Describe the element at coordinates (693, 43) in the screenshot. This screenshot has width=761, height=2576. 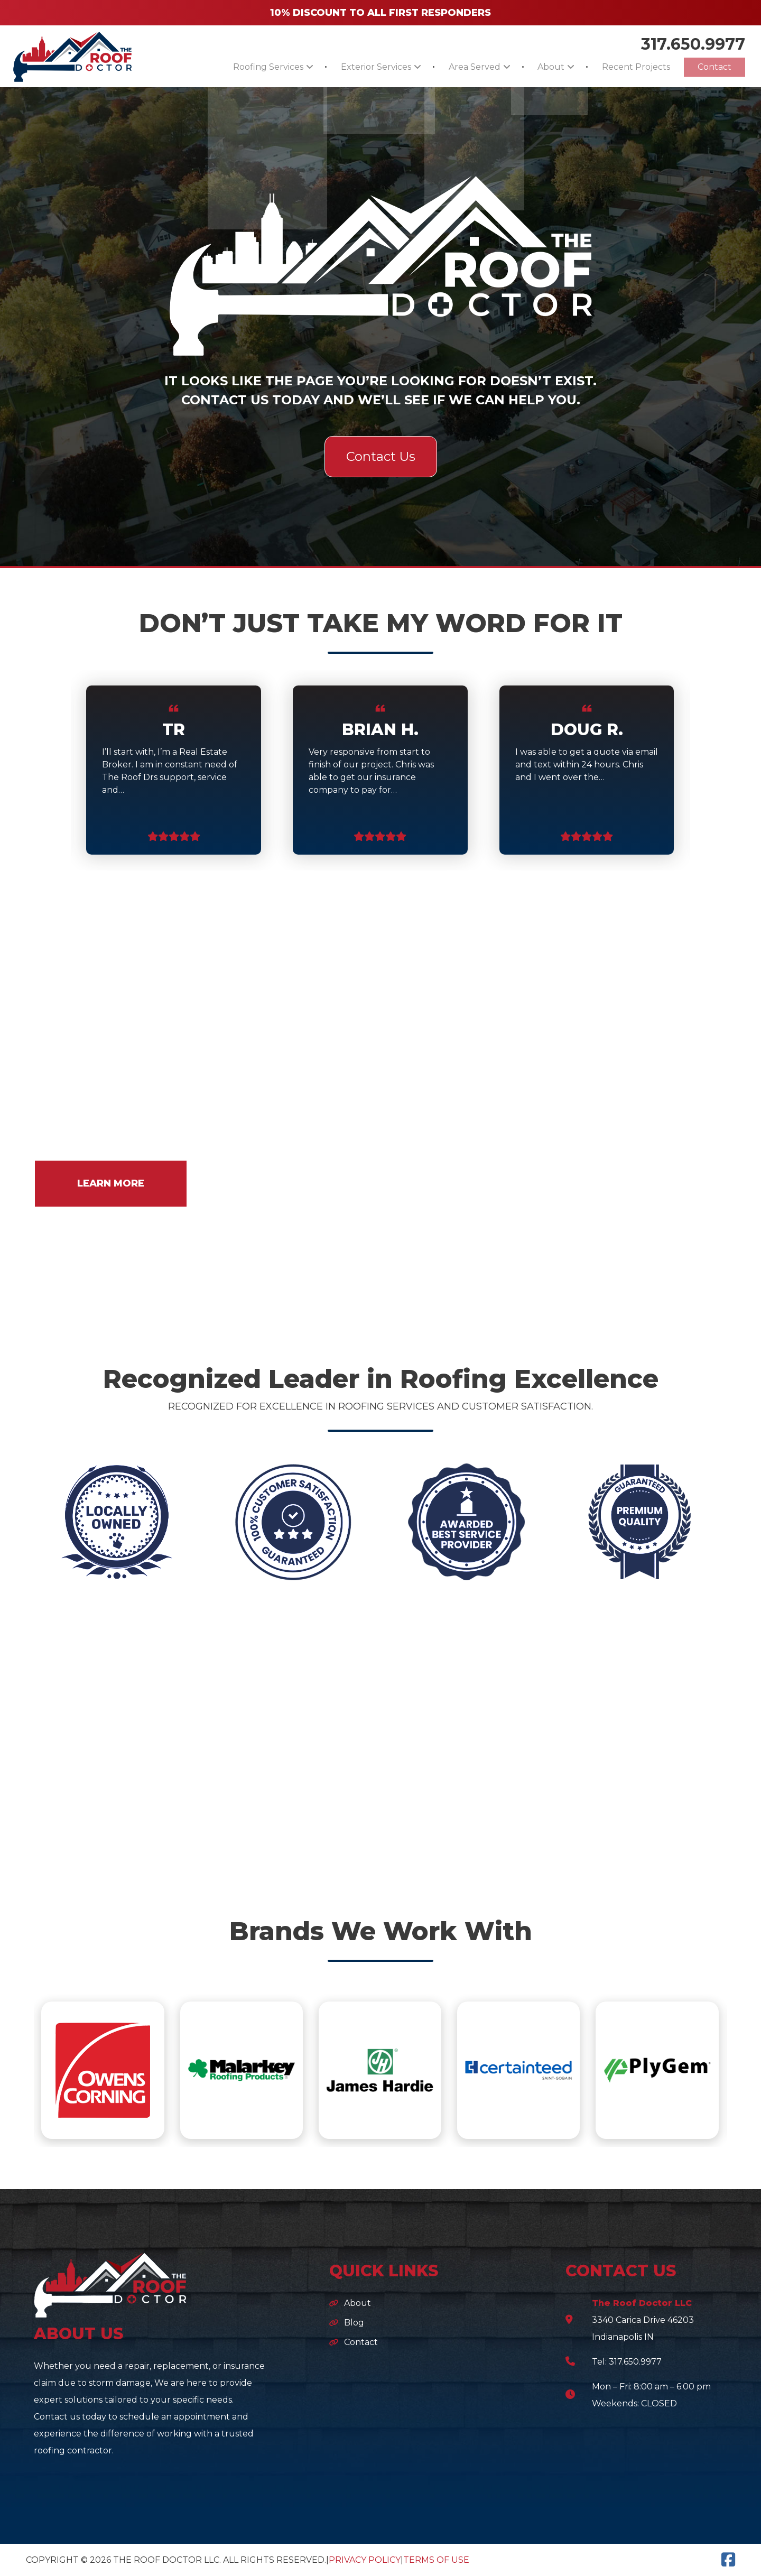
I see `317.650.9977` at that location.